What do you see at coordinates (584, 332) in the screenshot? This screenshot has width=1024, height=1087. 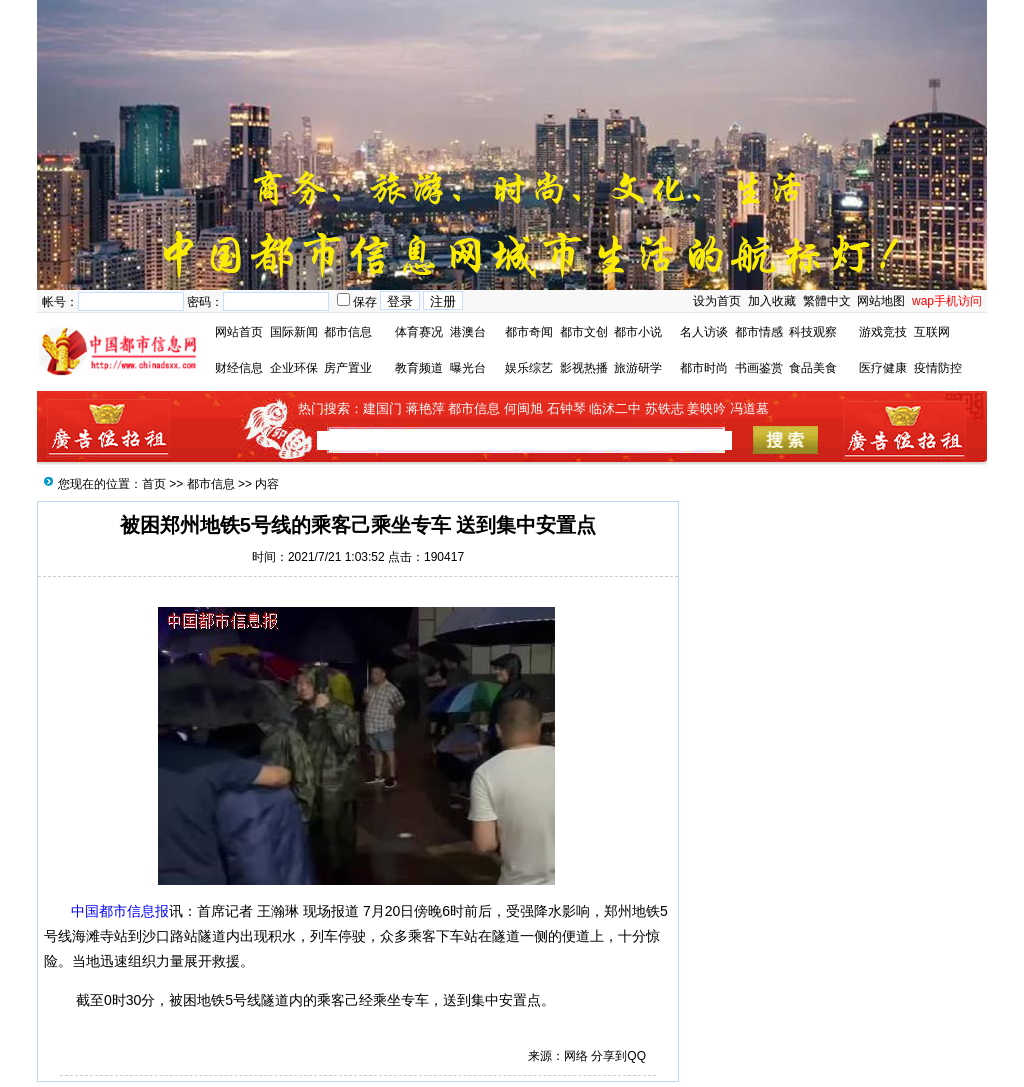 I see `都市文创` at bounding box center [584, 332].